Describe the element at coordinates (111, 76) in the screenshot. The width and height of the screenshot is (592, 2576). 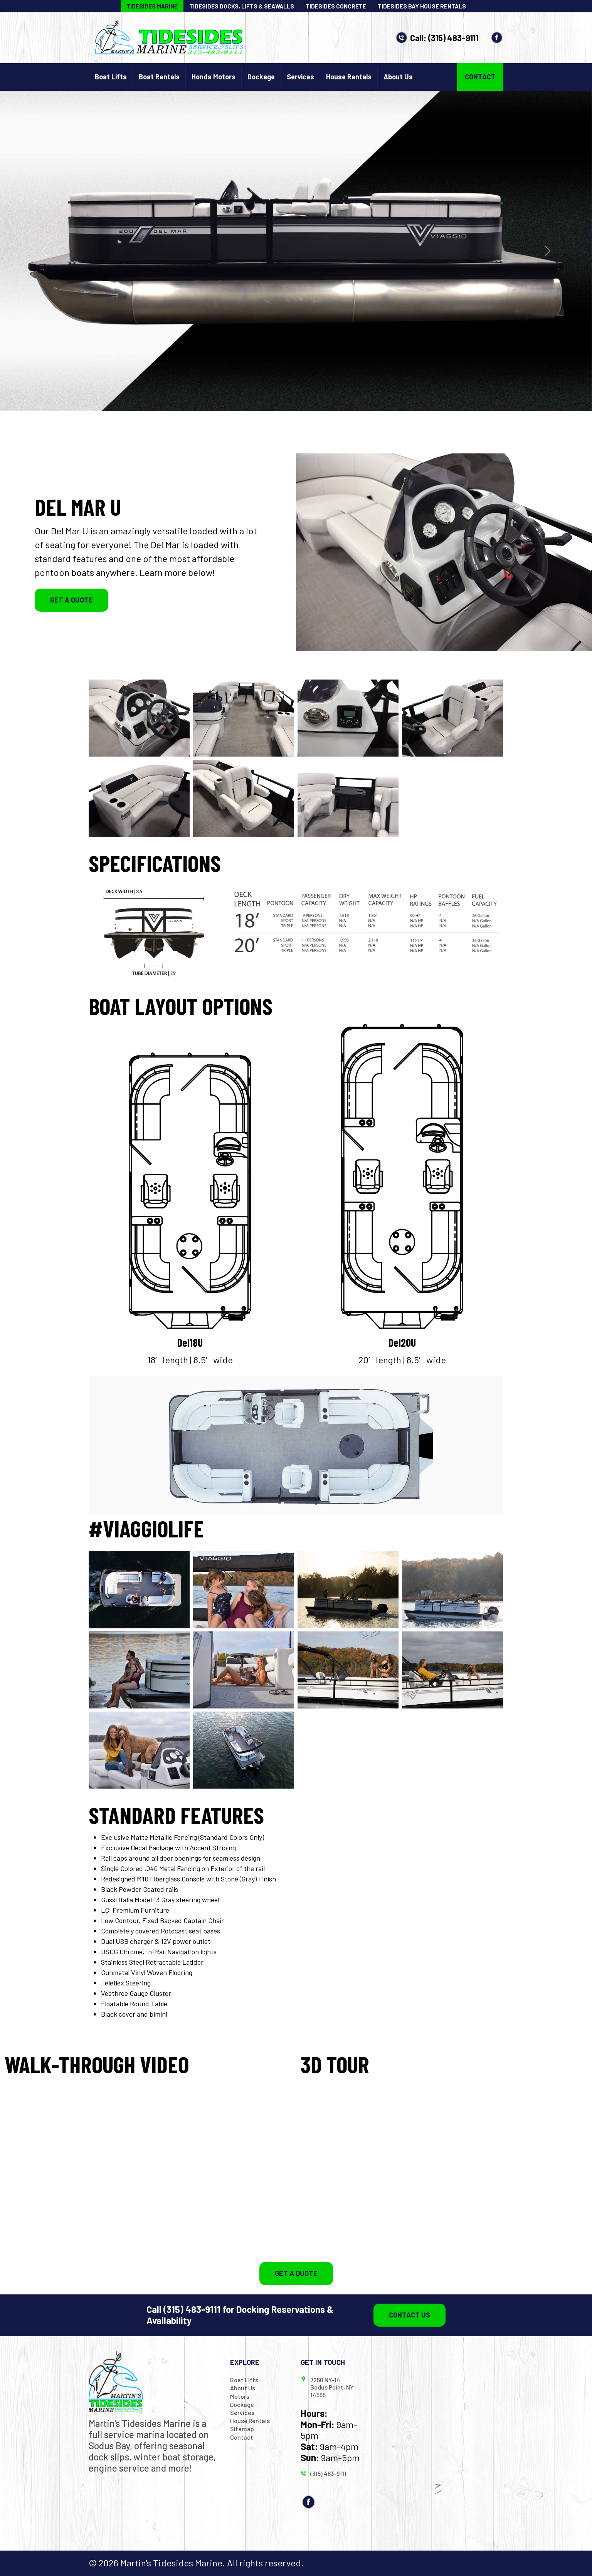
I see `Boat Lifts` at that location.